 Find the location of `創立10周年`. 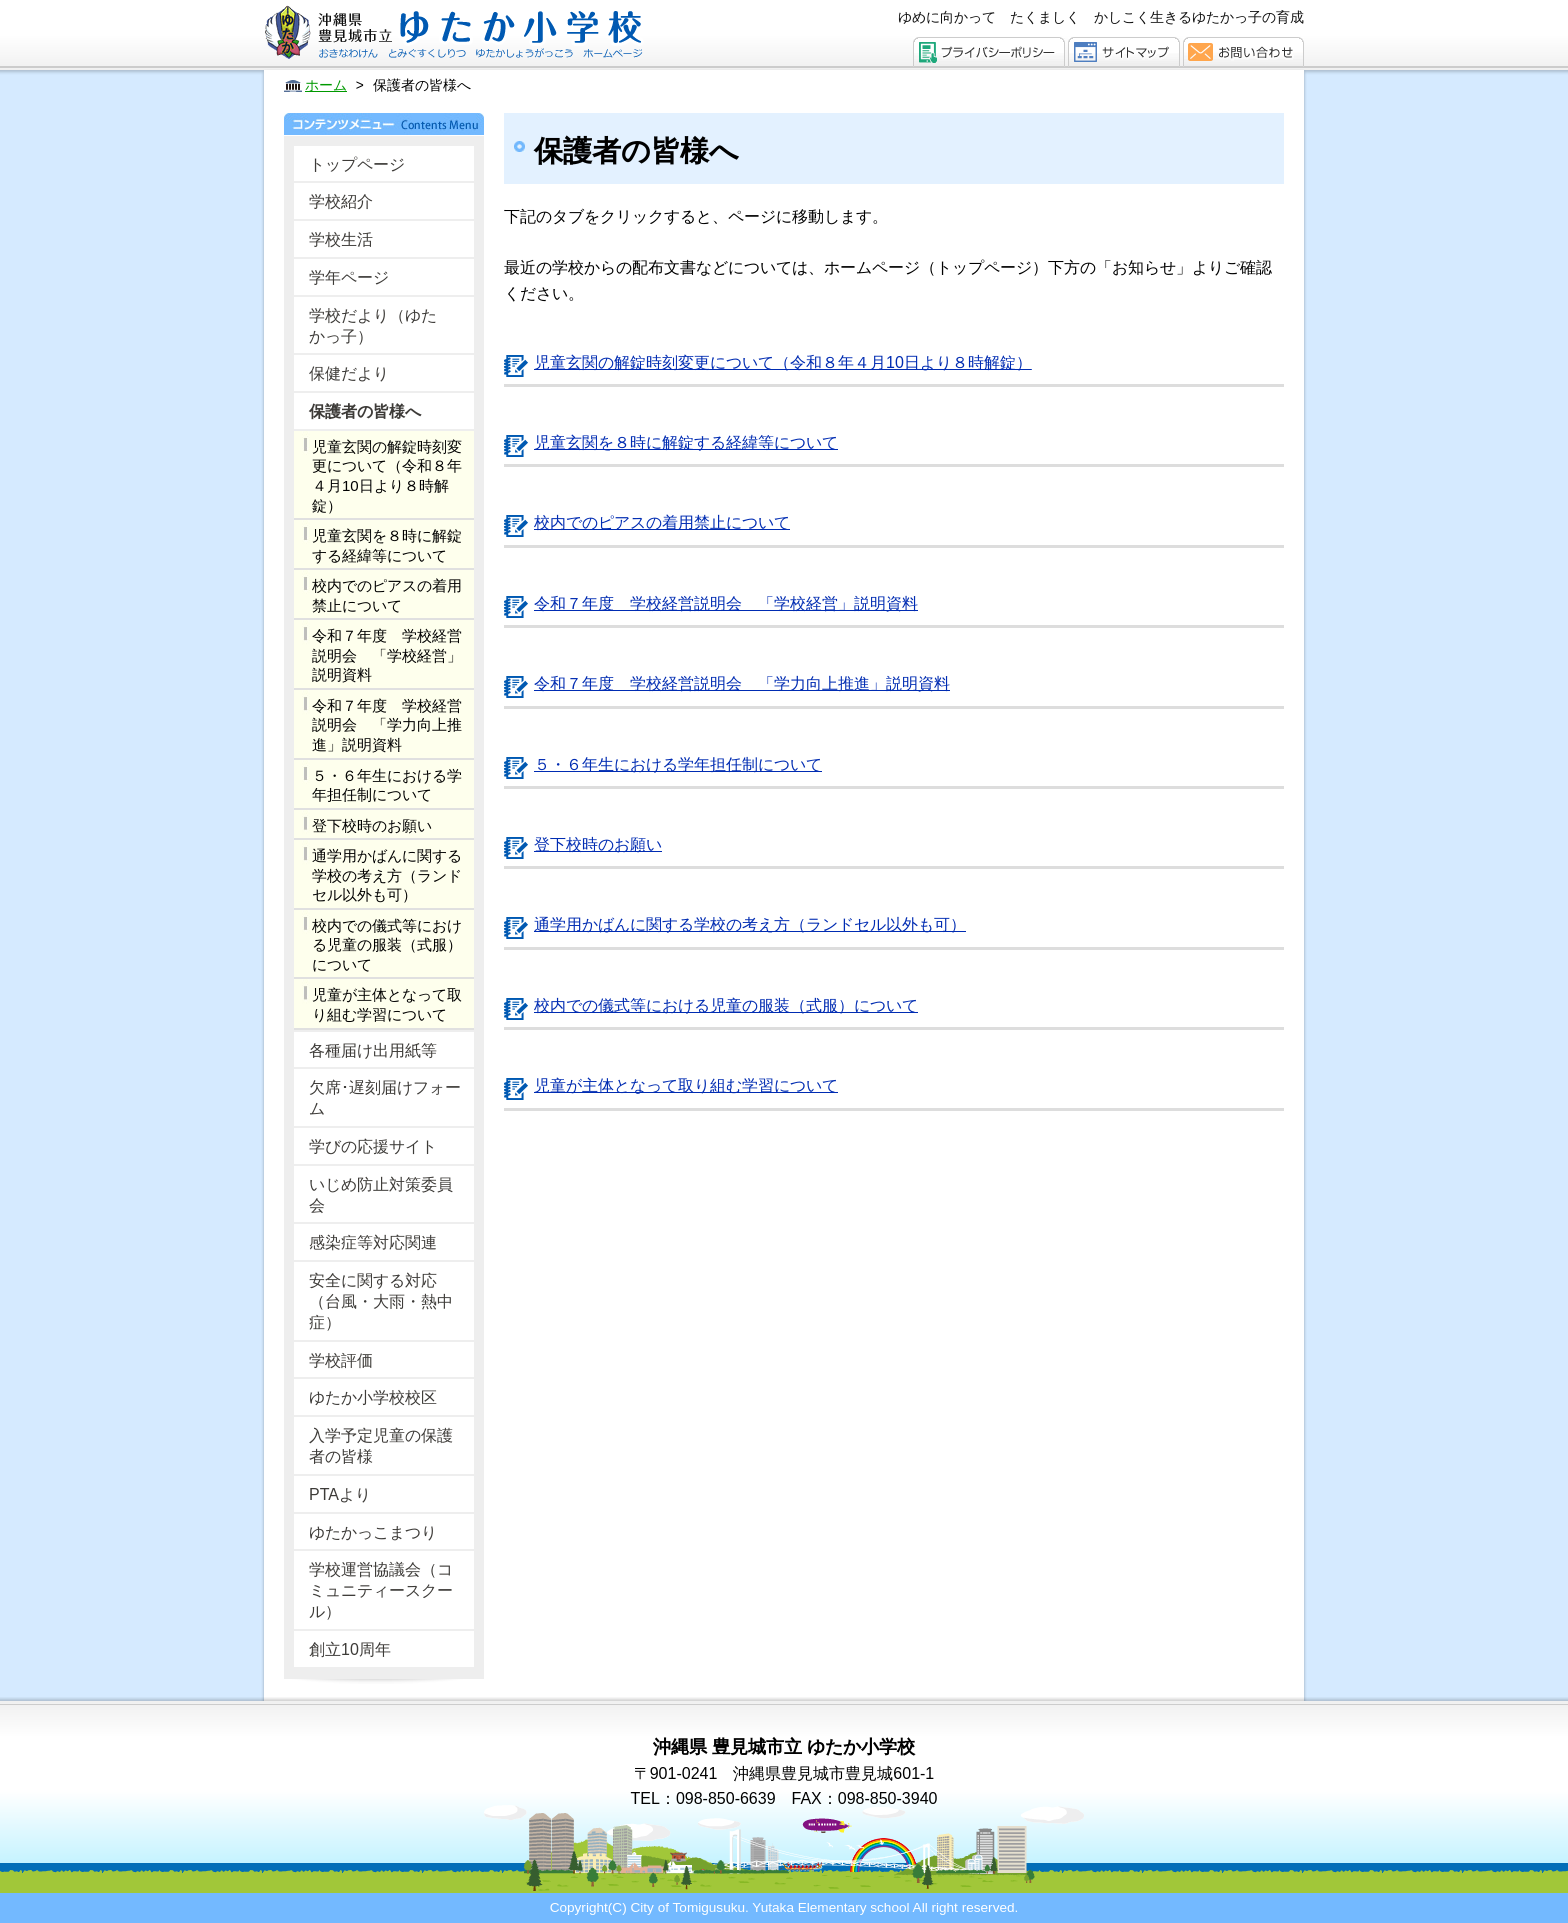

創立10周年 is located at coordinates (350, 1649).